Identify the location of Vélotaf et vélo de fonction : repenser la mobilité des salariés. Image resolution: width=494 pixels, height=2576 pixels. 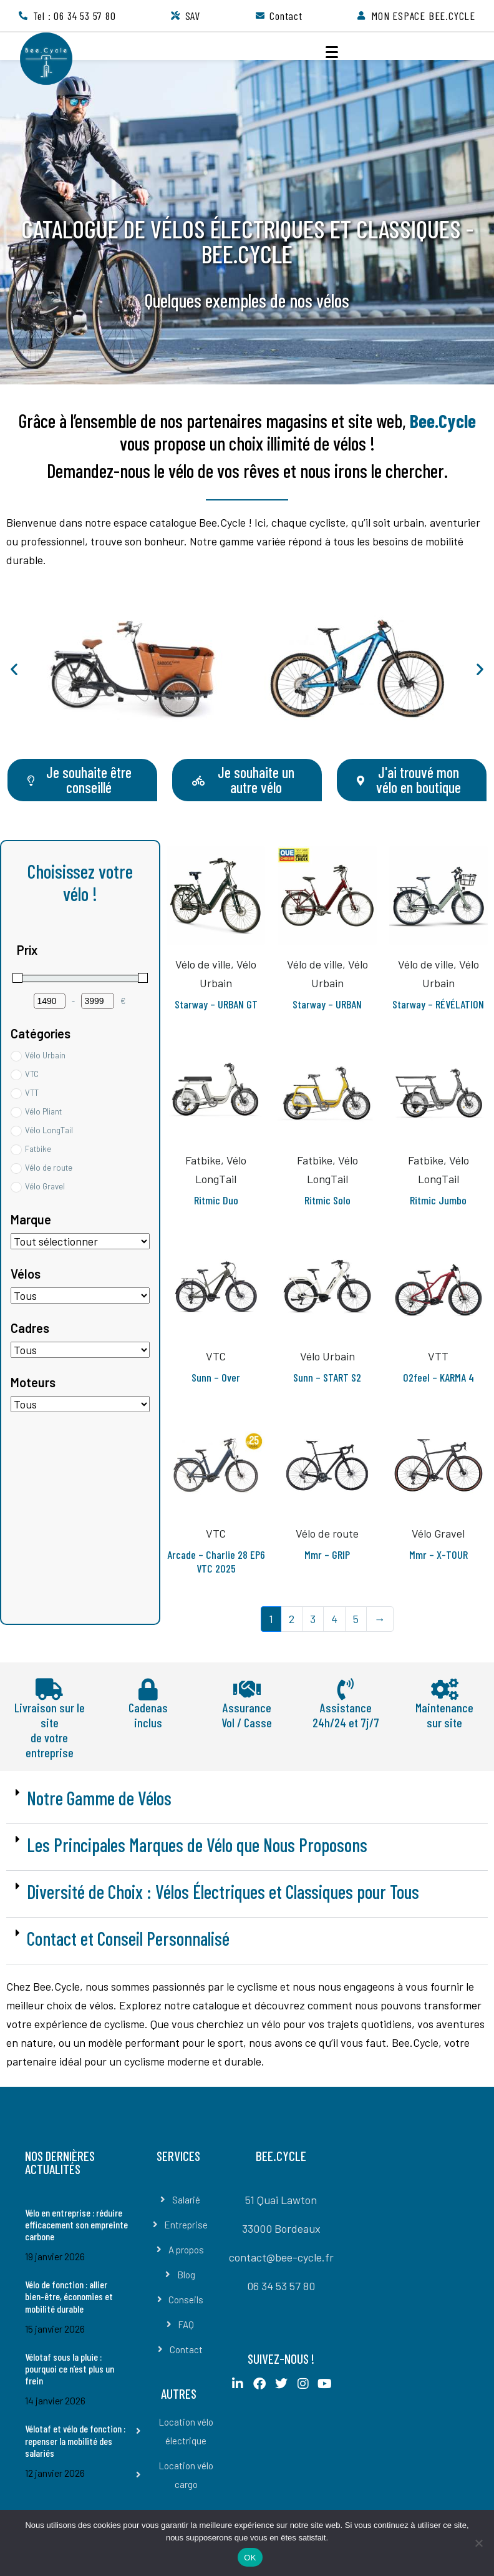
(75, 2440).